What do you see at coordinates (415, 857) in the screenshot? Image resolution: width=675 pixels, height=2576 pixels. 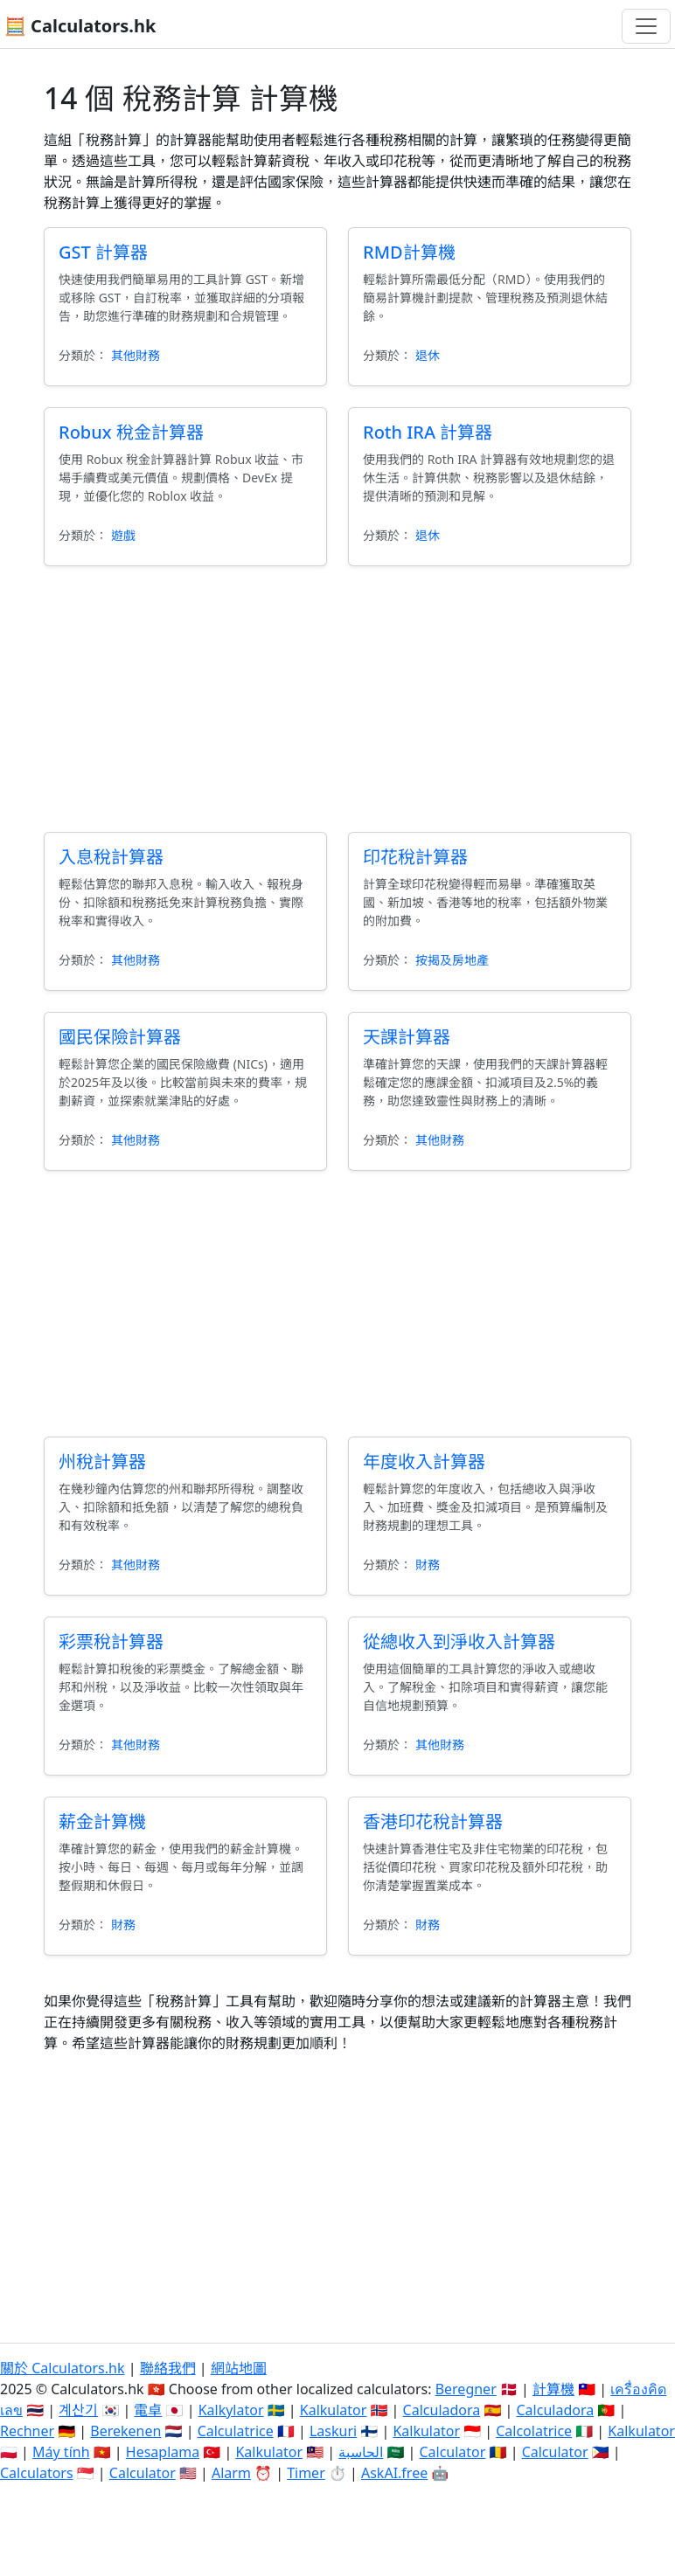 I see `印花稅計算器` at bounding box center [415, 857].